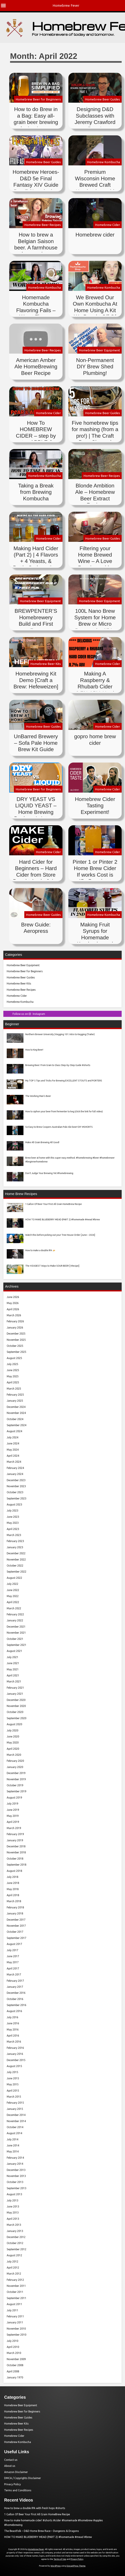  Describe the element at coordinates (102, 99) in the screenshot. I see `Homebrew Beer Guides` at that location.